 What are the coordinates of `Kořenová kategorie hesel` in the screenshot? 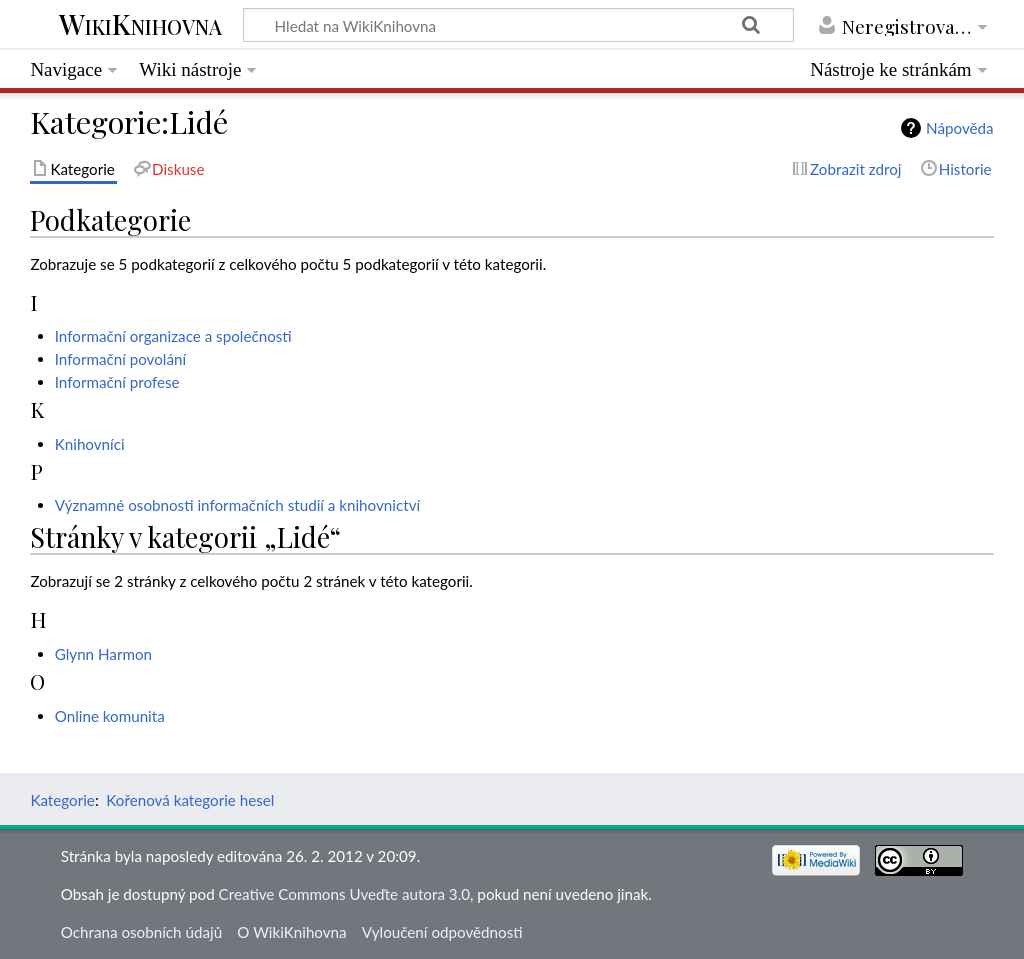 It's located at (190, 800).